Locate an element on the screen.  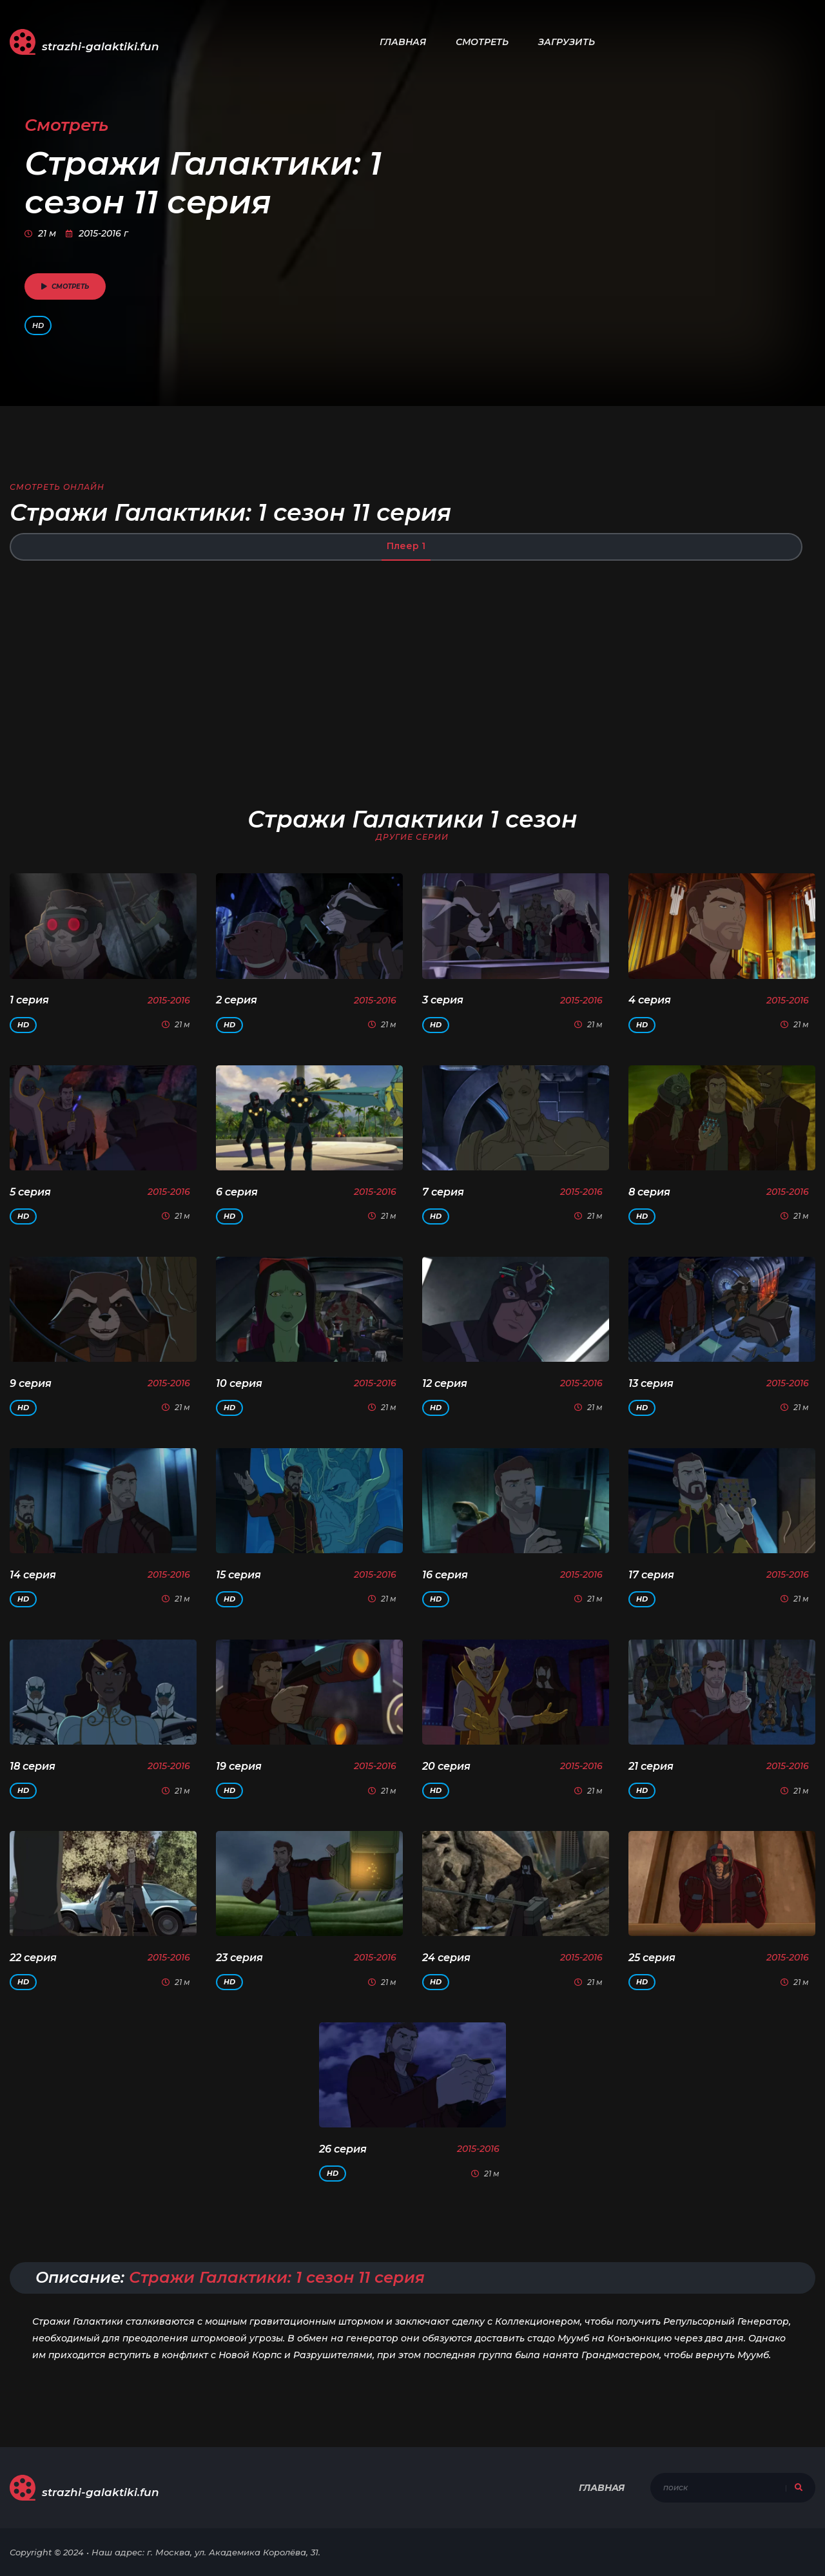
Главная is located at coordinates (403, 42).